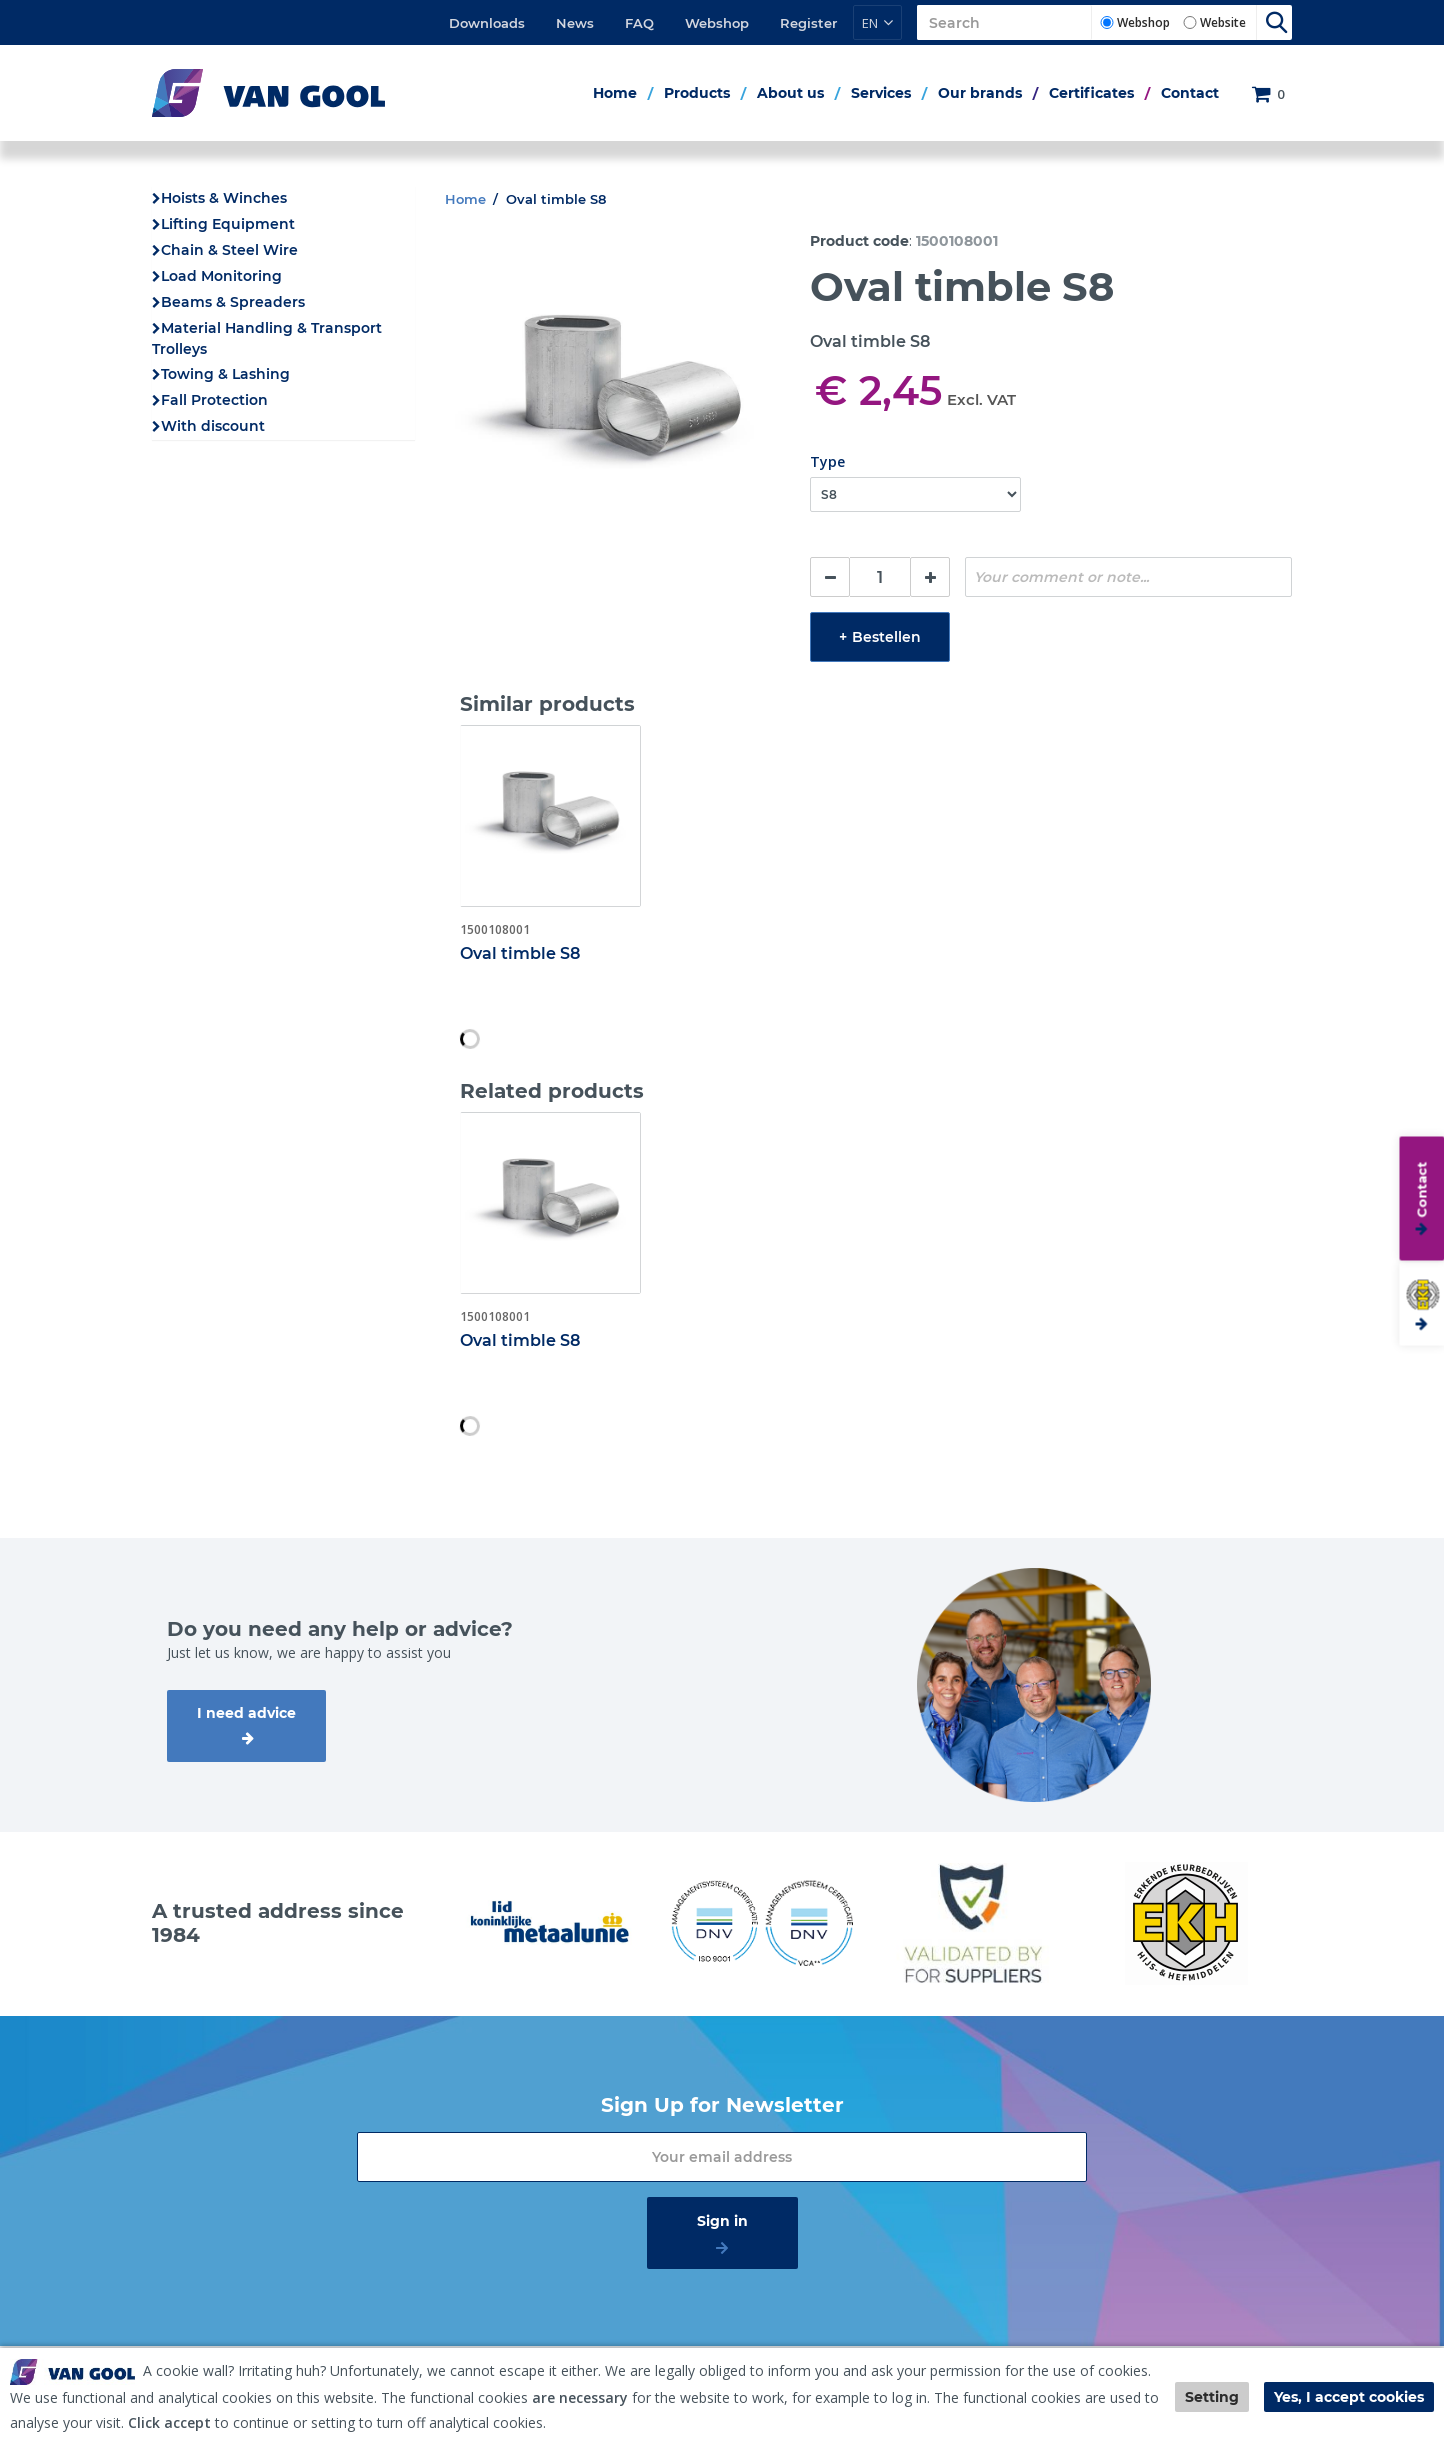 The width and height of the screenshot is (1444, 2446). What do you see at coordinates (225, 374) in the screenshot?
I see `Towing & Lashing` at bounding box center [225, 374].